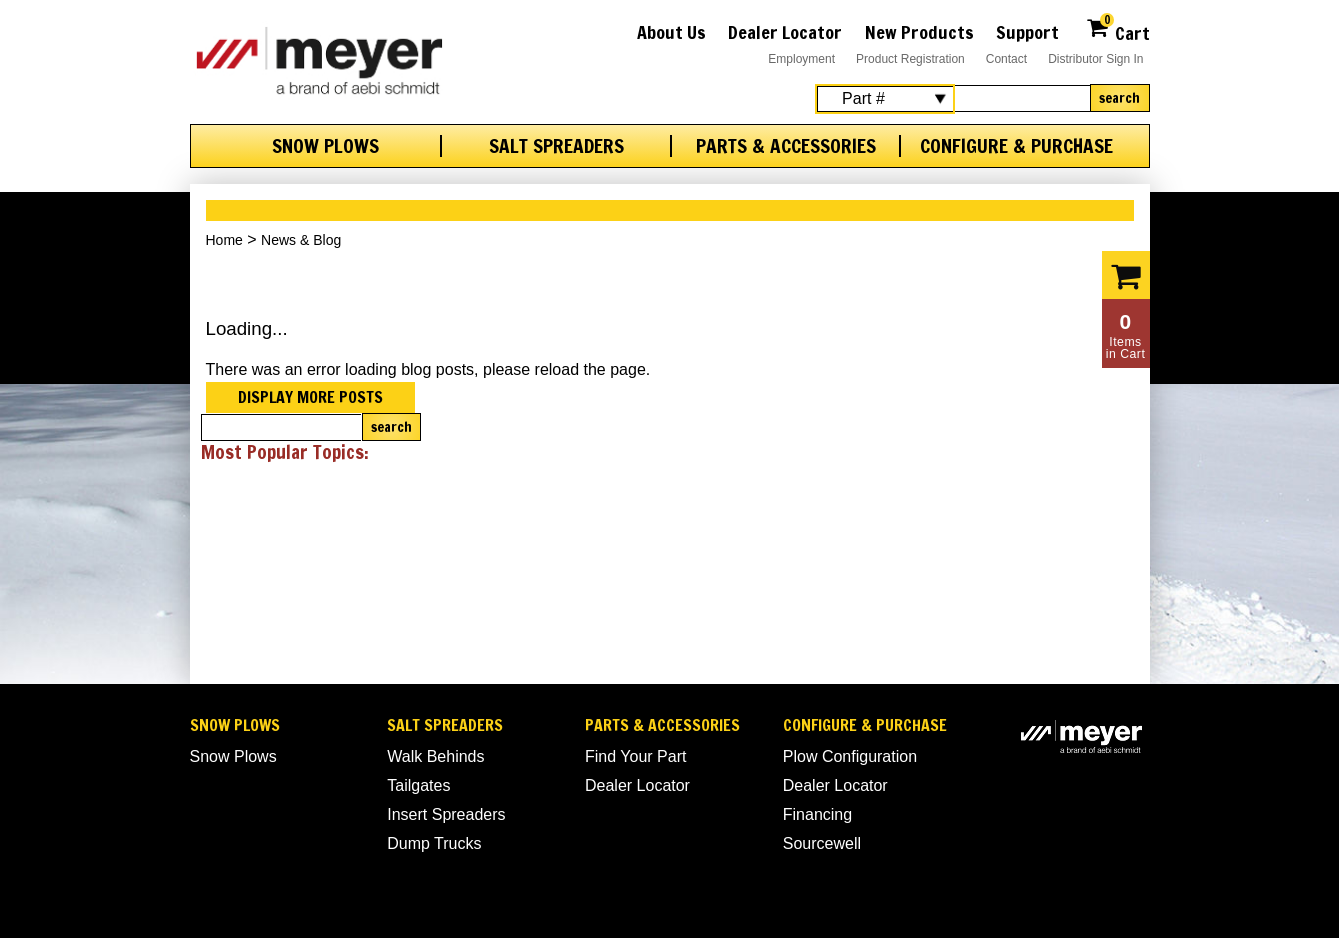  Describe the element at coordinates (801, 59) in the screenshot. I see `Employment` at that location.